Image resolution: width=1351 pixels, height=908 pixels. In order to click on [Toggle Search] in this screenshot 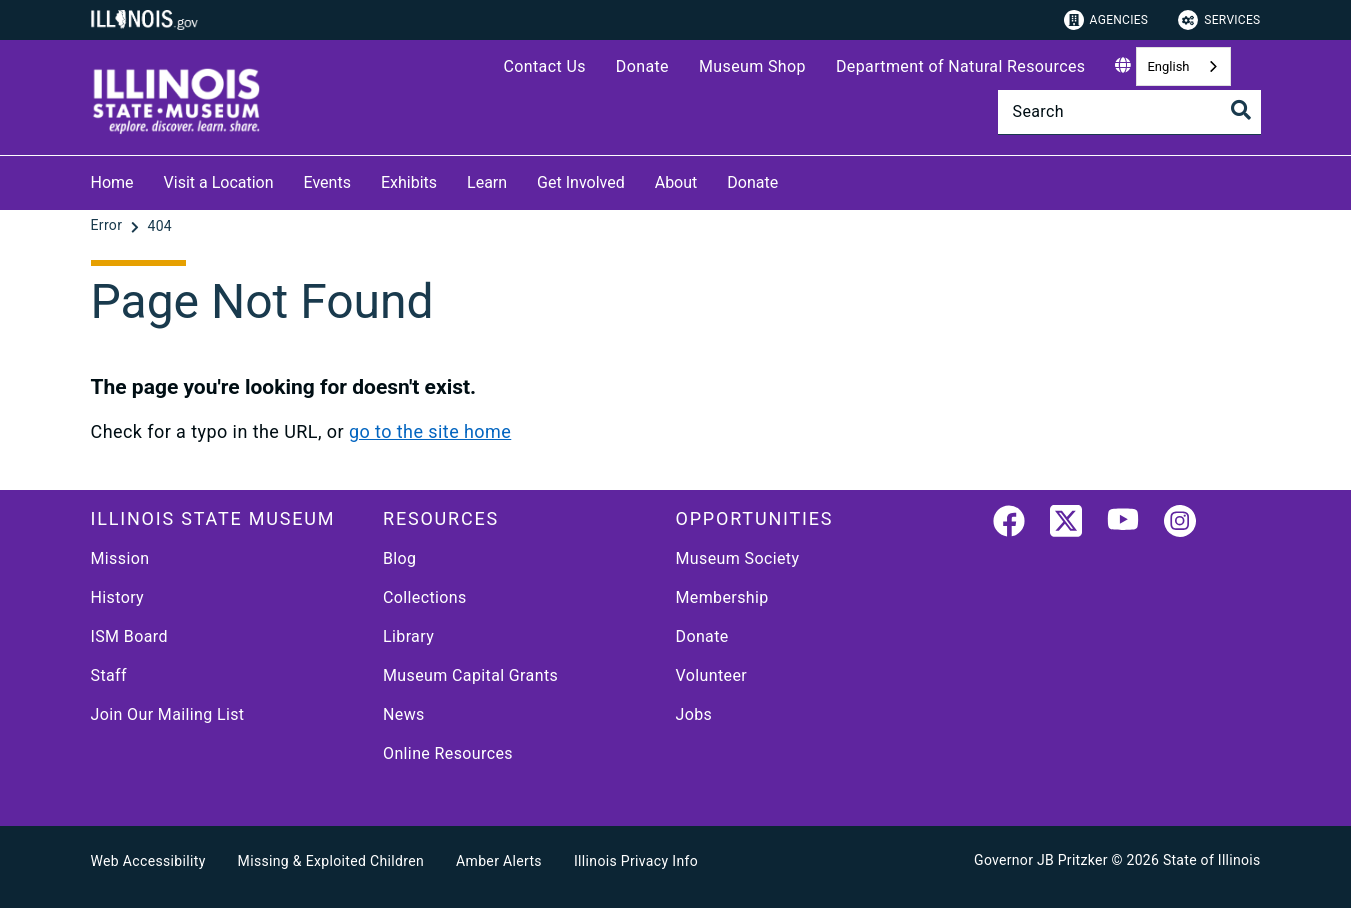, I will do `click(1241, 110)`.